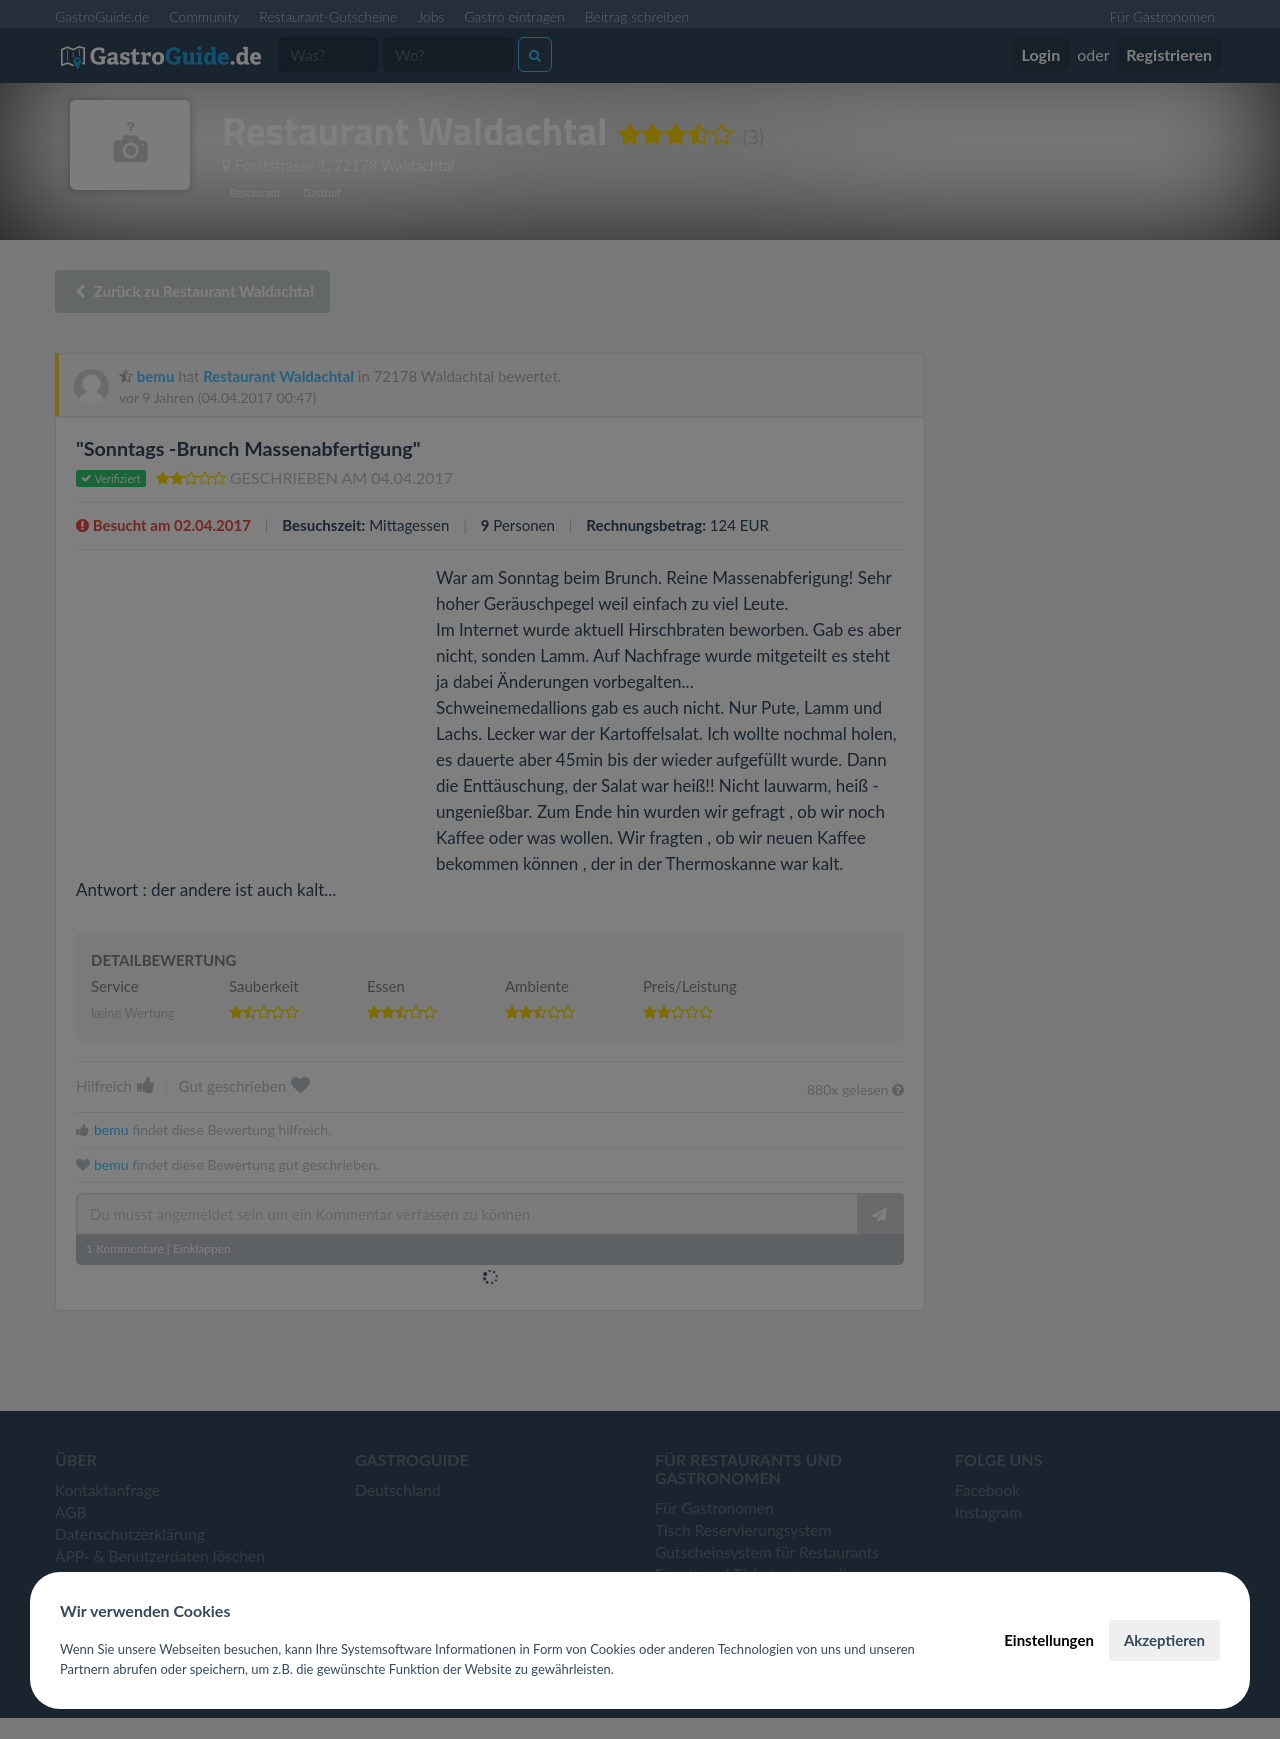 Image resolution: width=1280 pixels, height=1739 pixels. I want to click on Akzeptieren, so click(1164, 1640).